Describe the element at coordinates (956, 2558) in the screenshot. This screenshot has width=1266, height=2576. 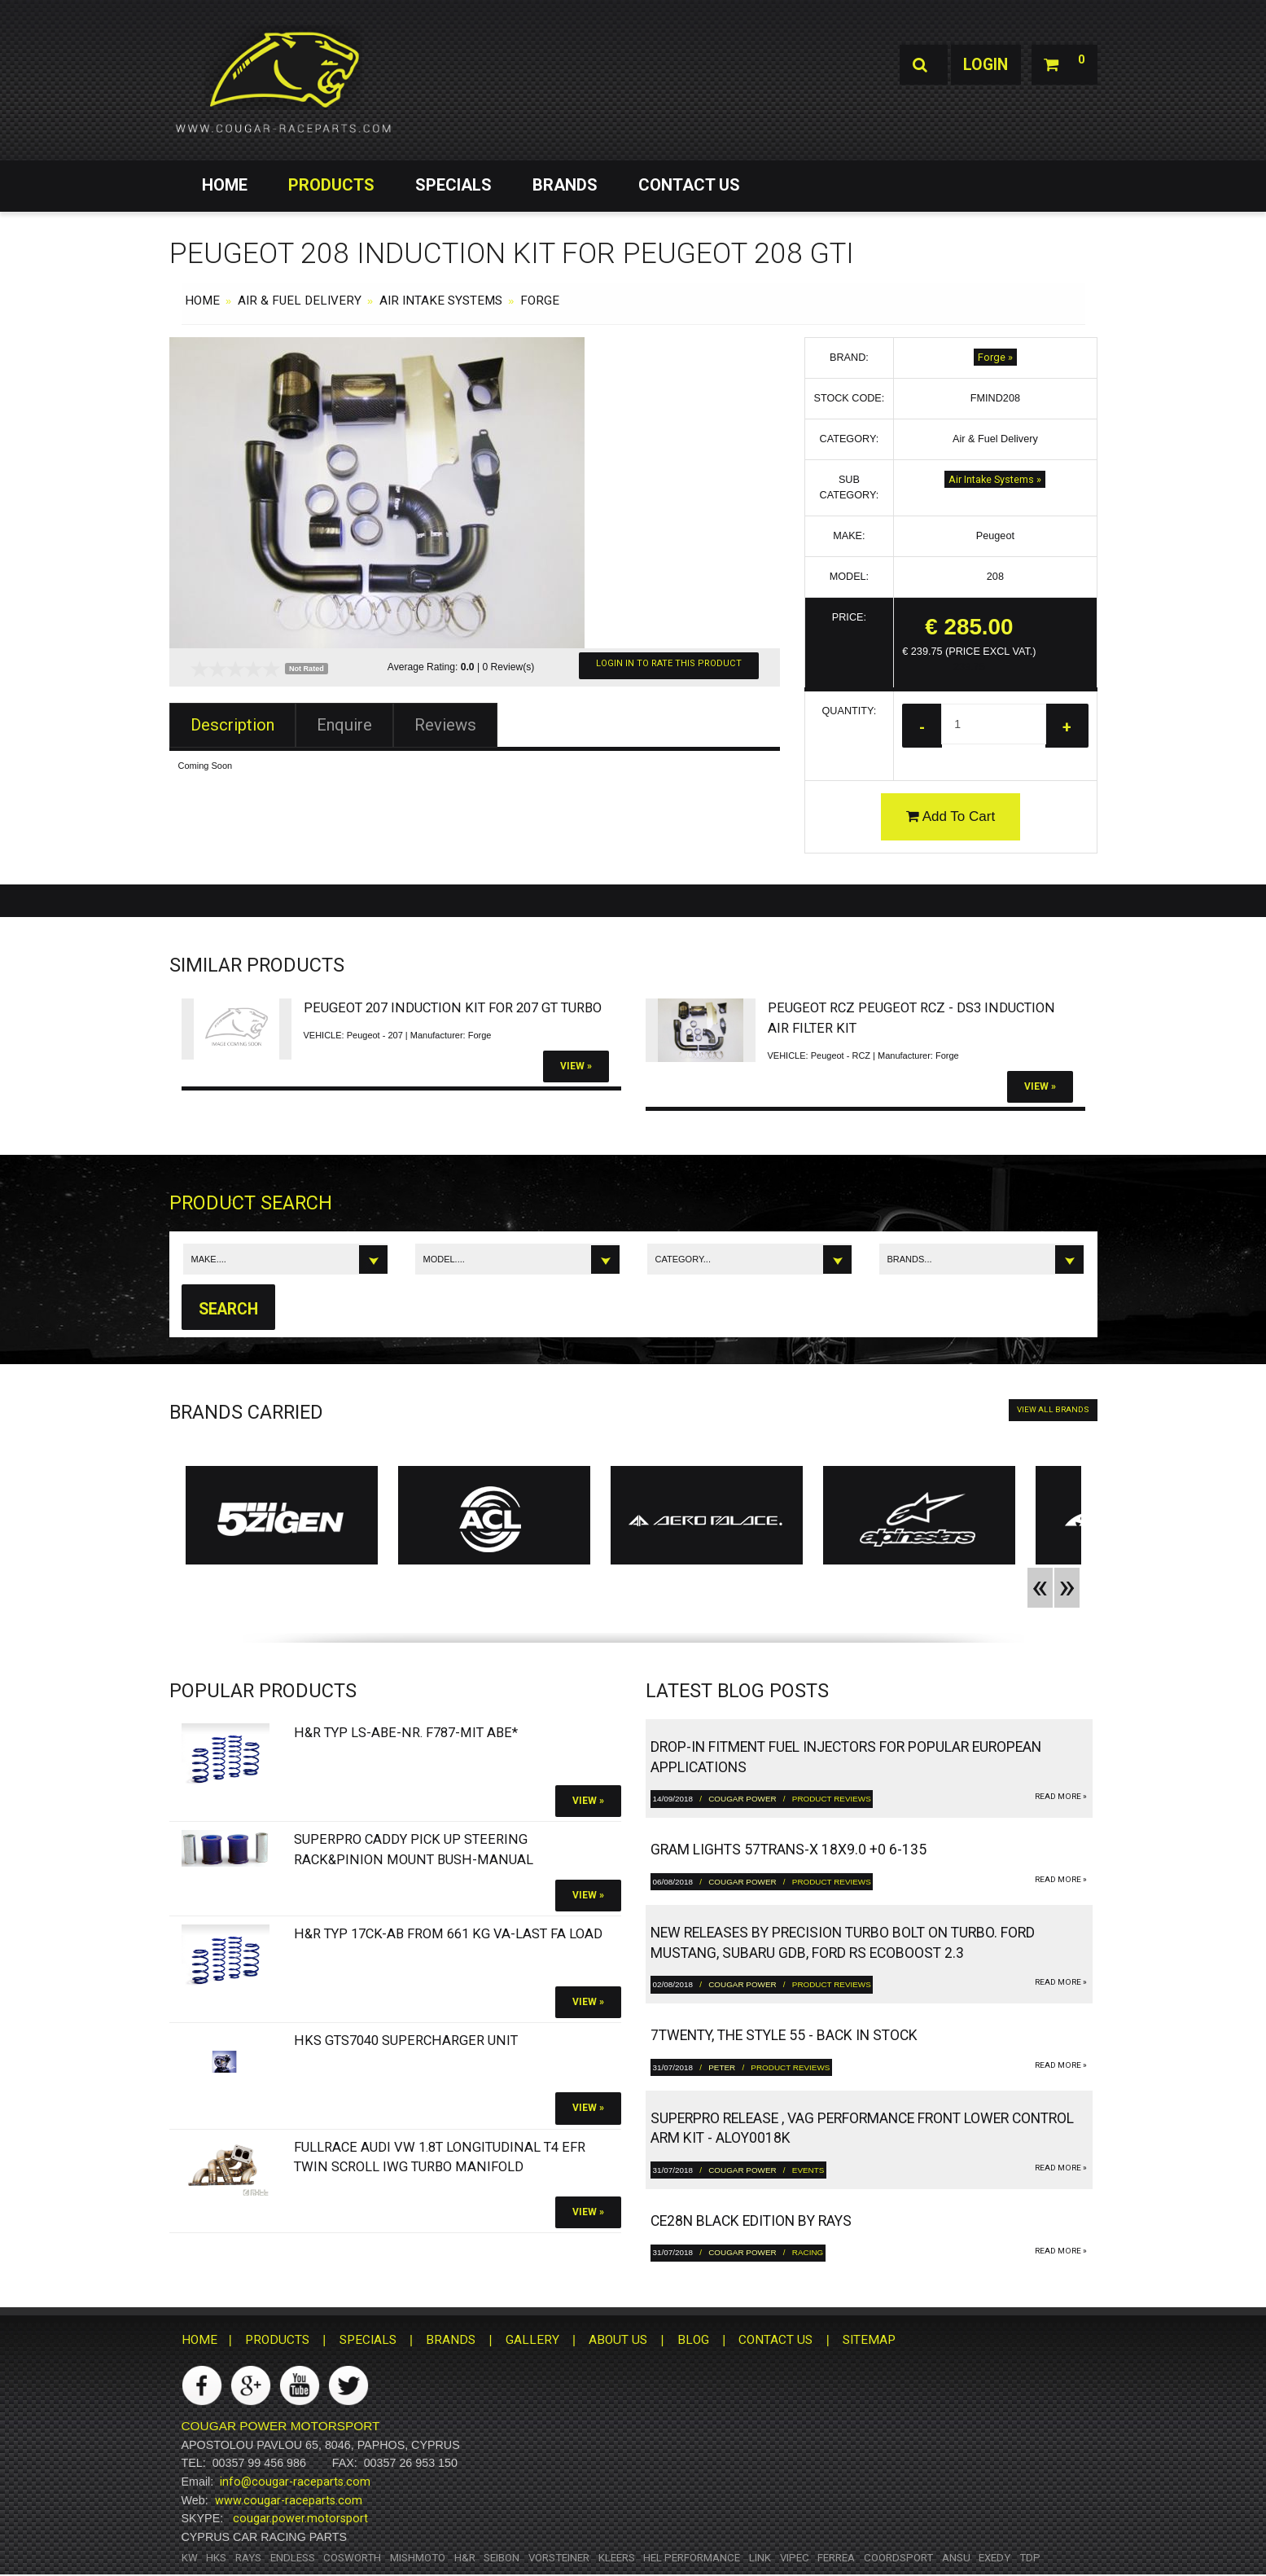
I see `ANSU` at that location.